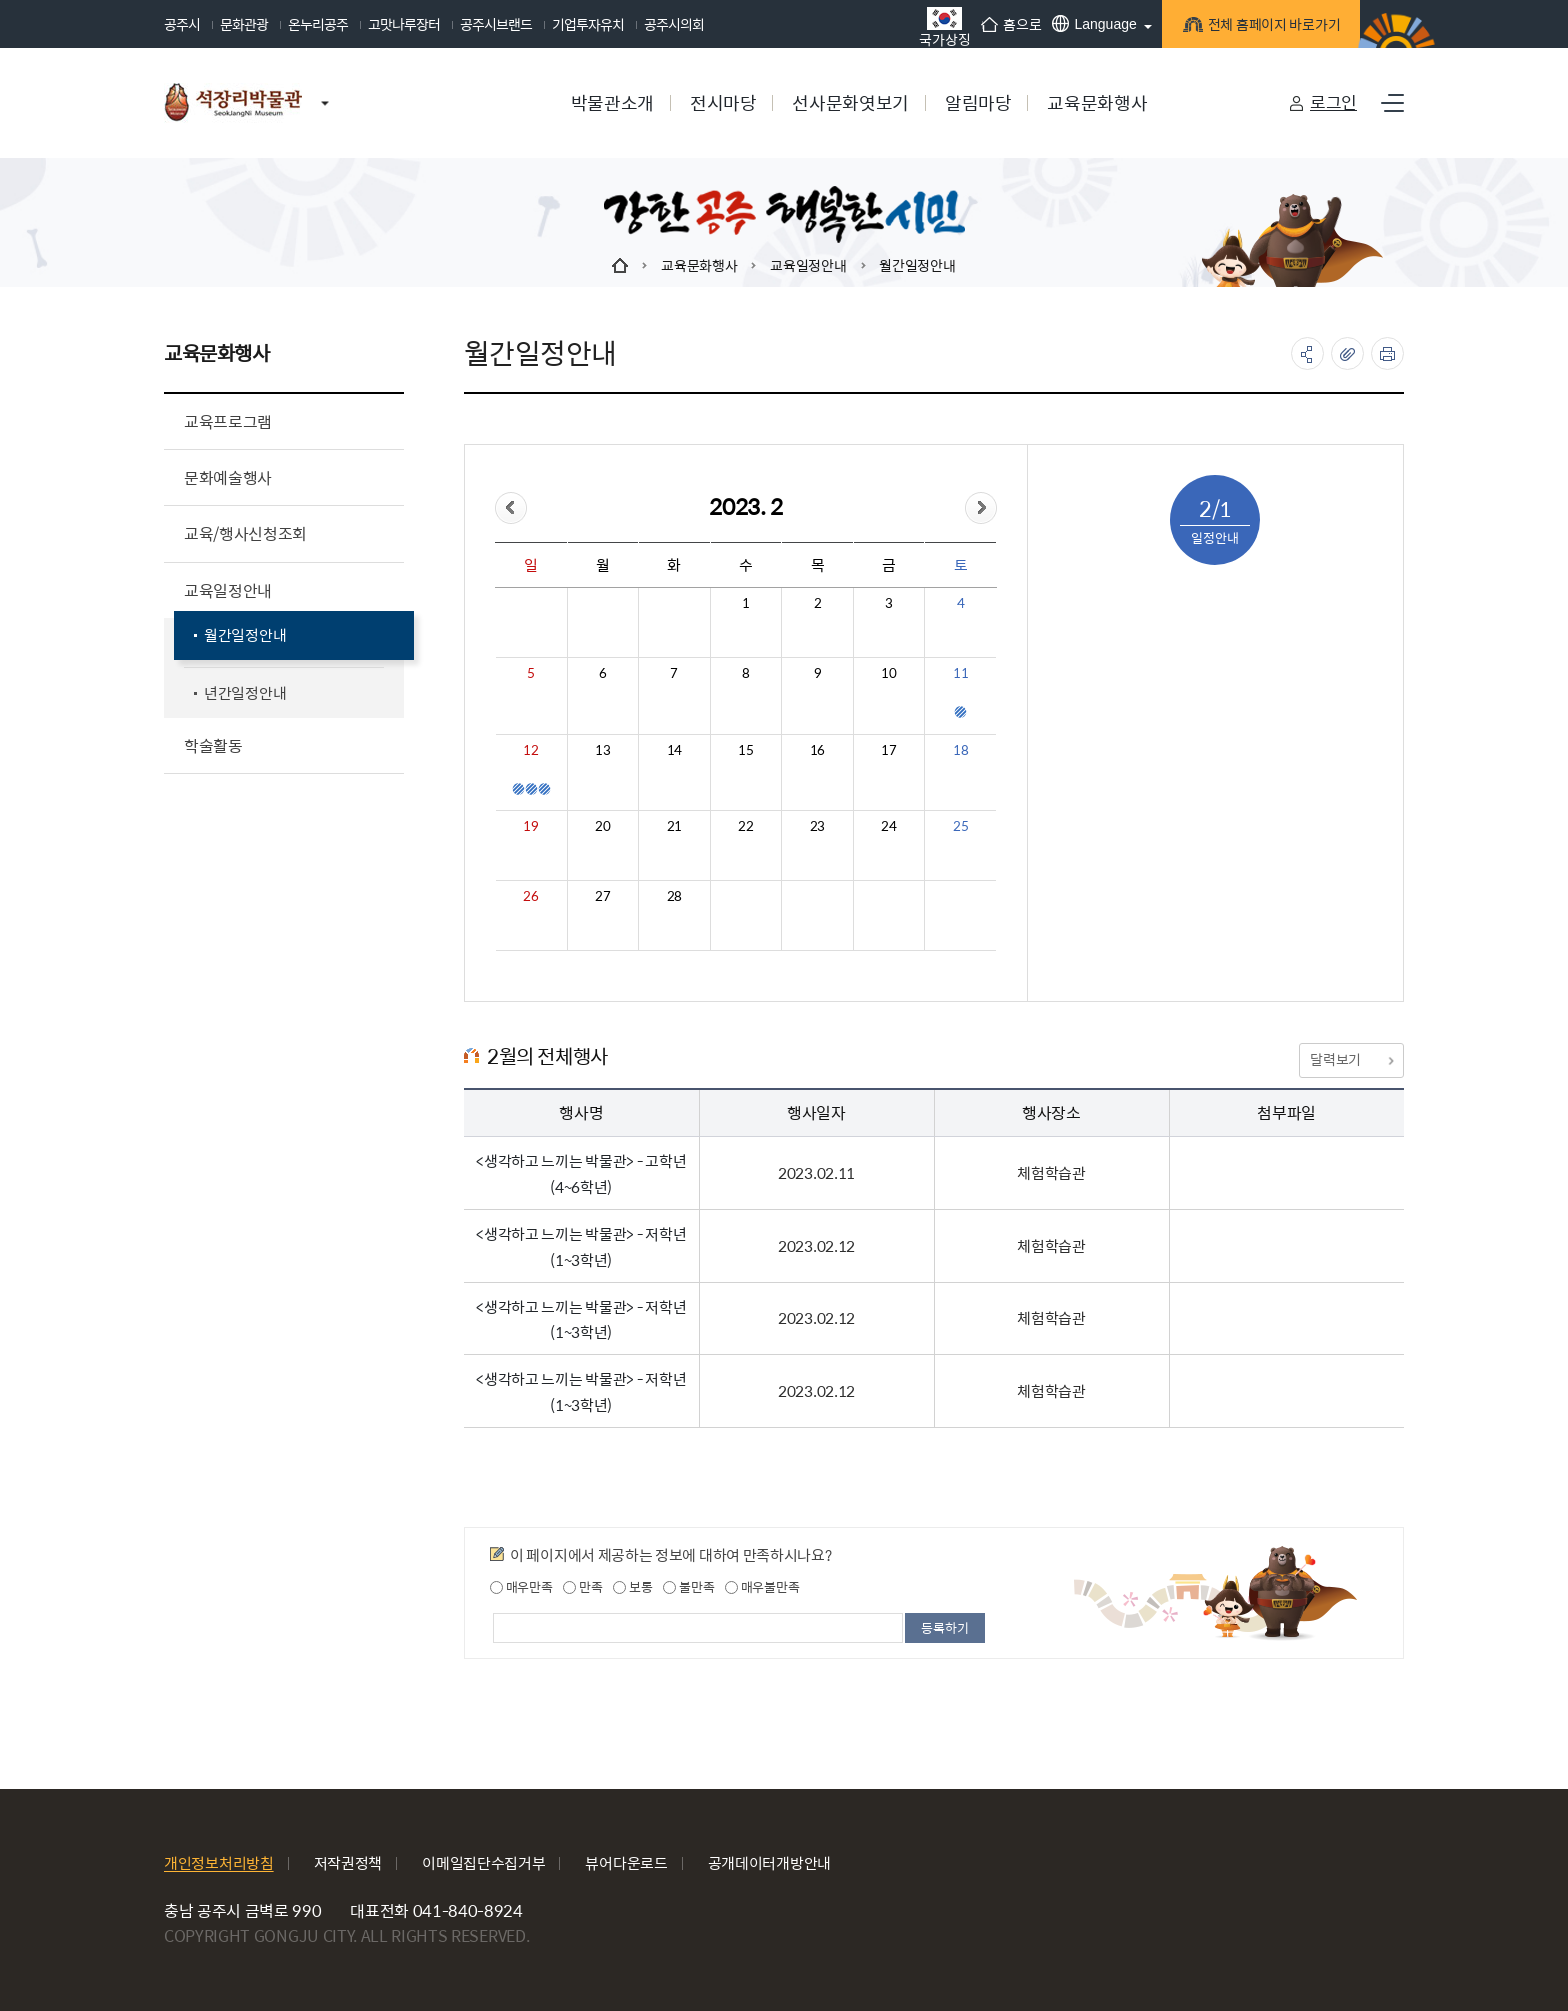  I want to click on 18, so click(960, 750).